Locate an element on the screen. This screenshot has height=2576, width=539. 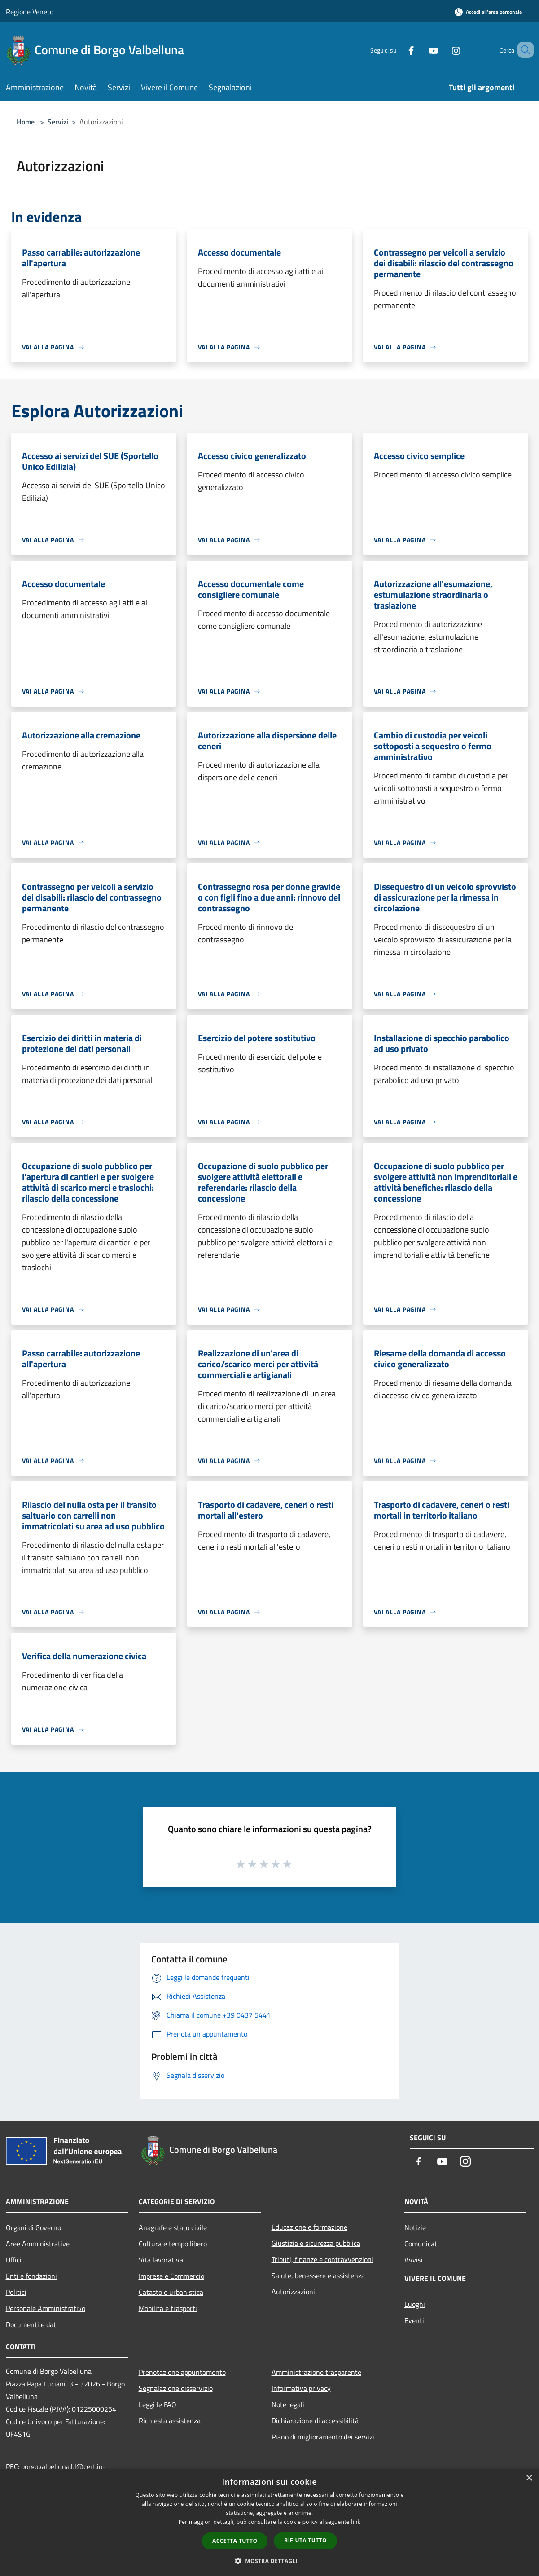
Dichiarazione di accessibilità is located at coordinates (315, 2420).